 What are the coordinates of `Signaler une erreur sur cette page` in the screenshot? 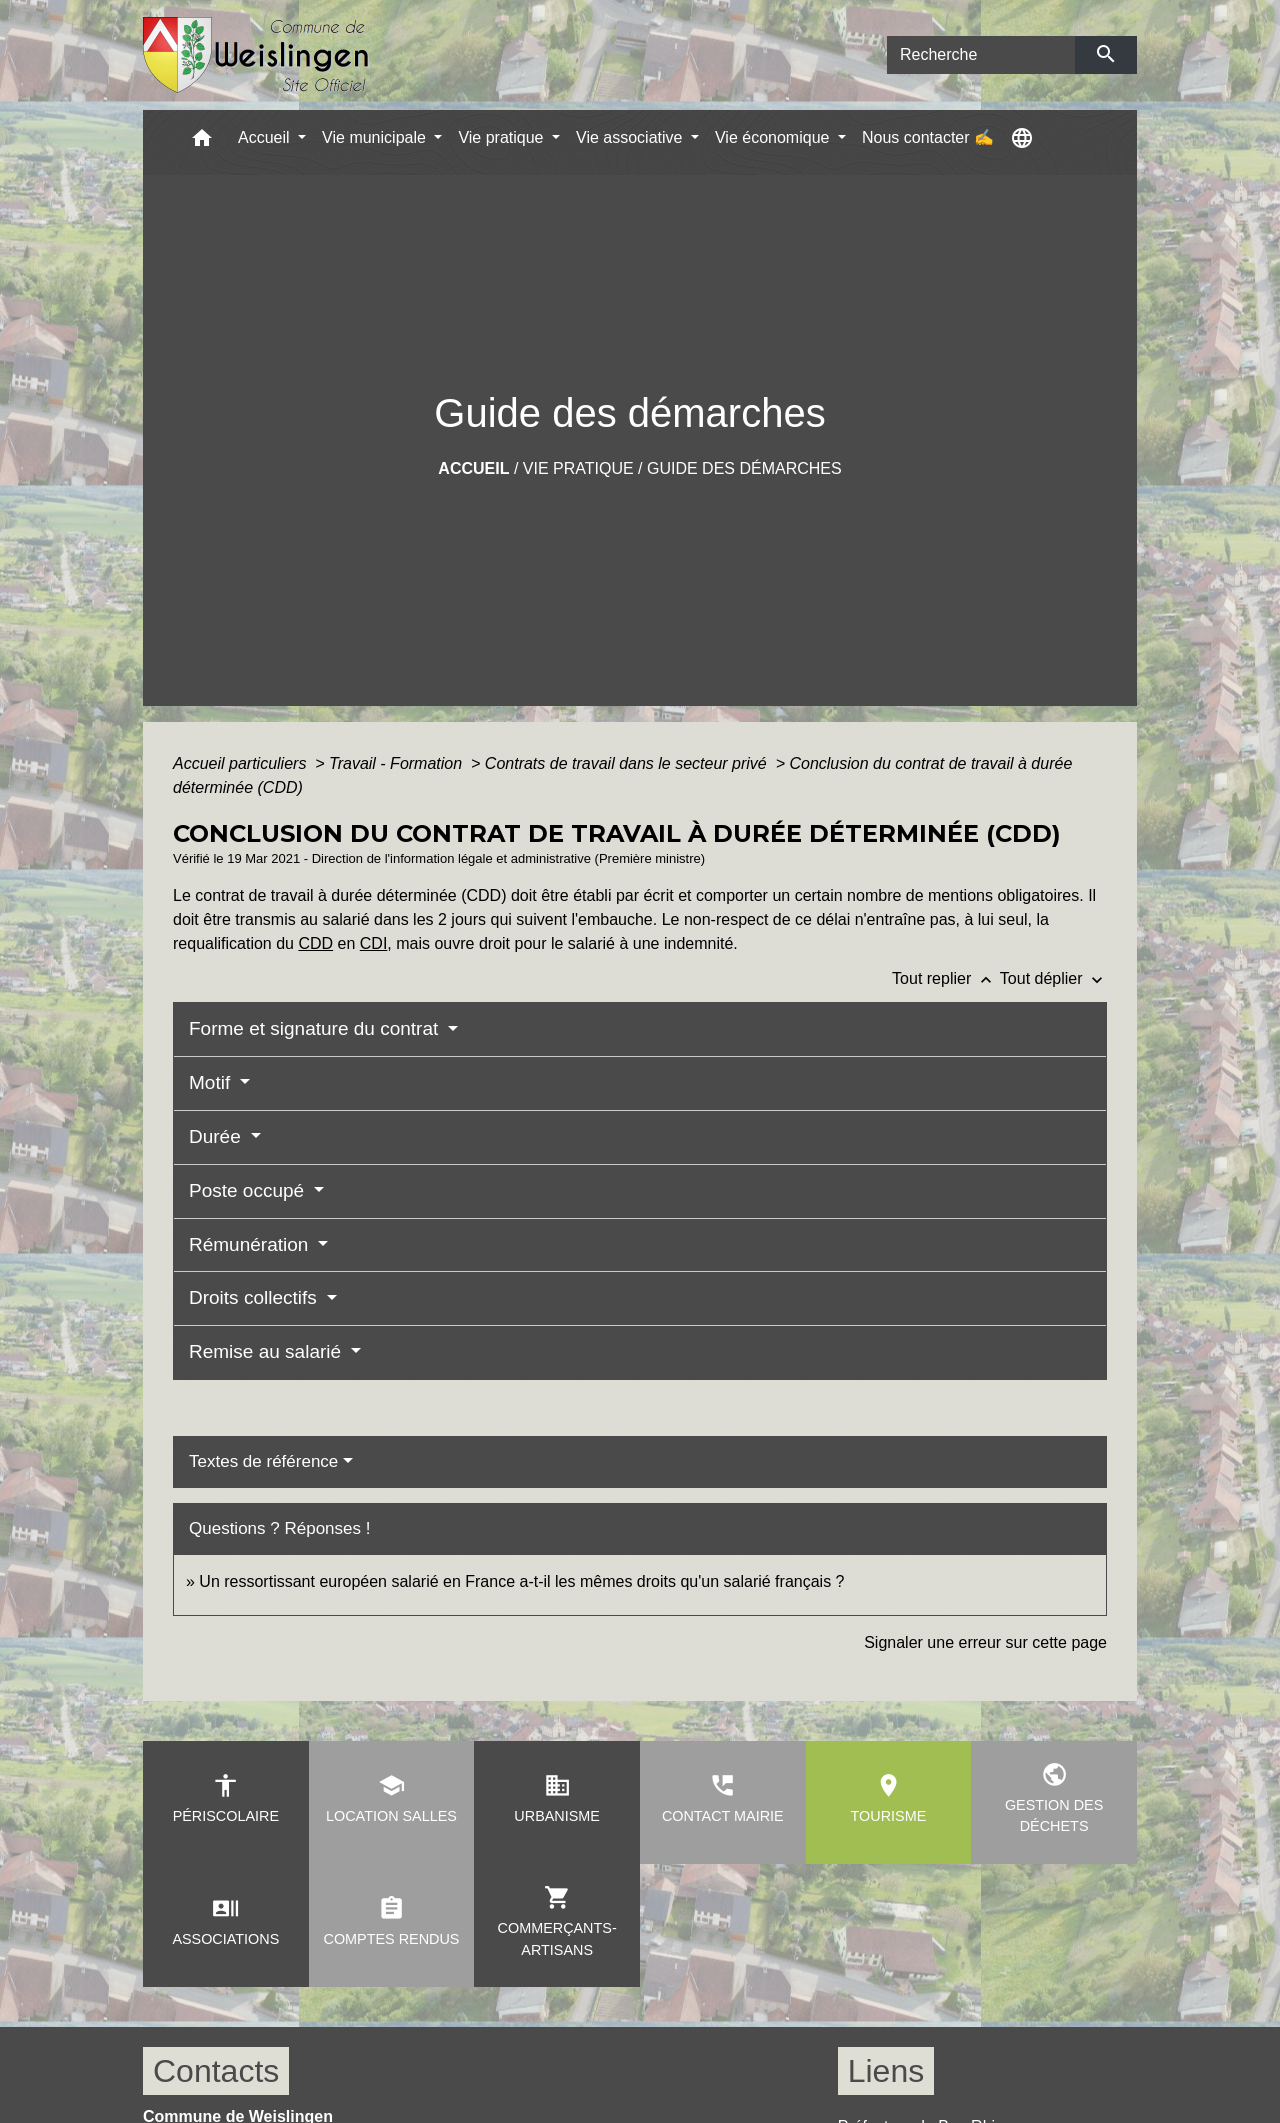 It's located at (985, 1642).